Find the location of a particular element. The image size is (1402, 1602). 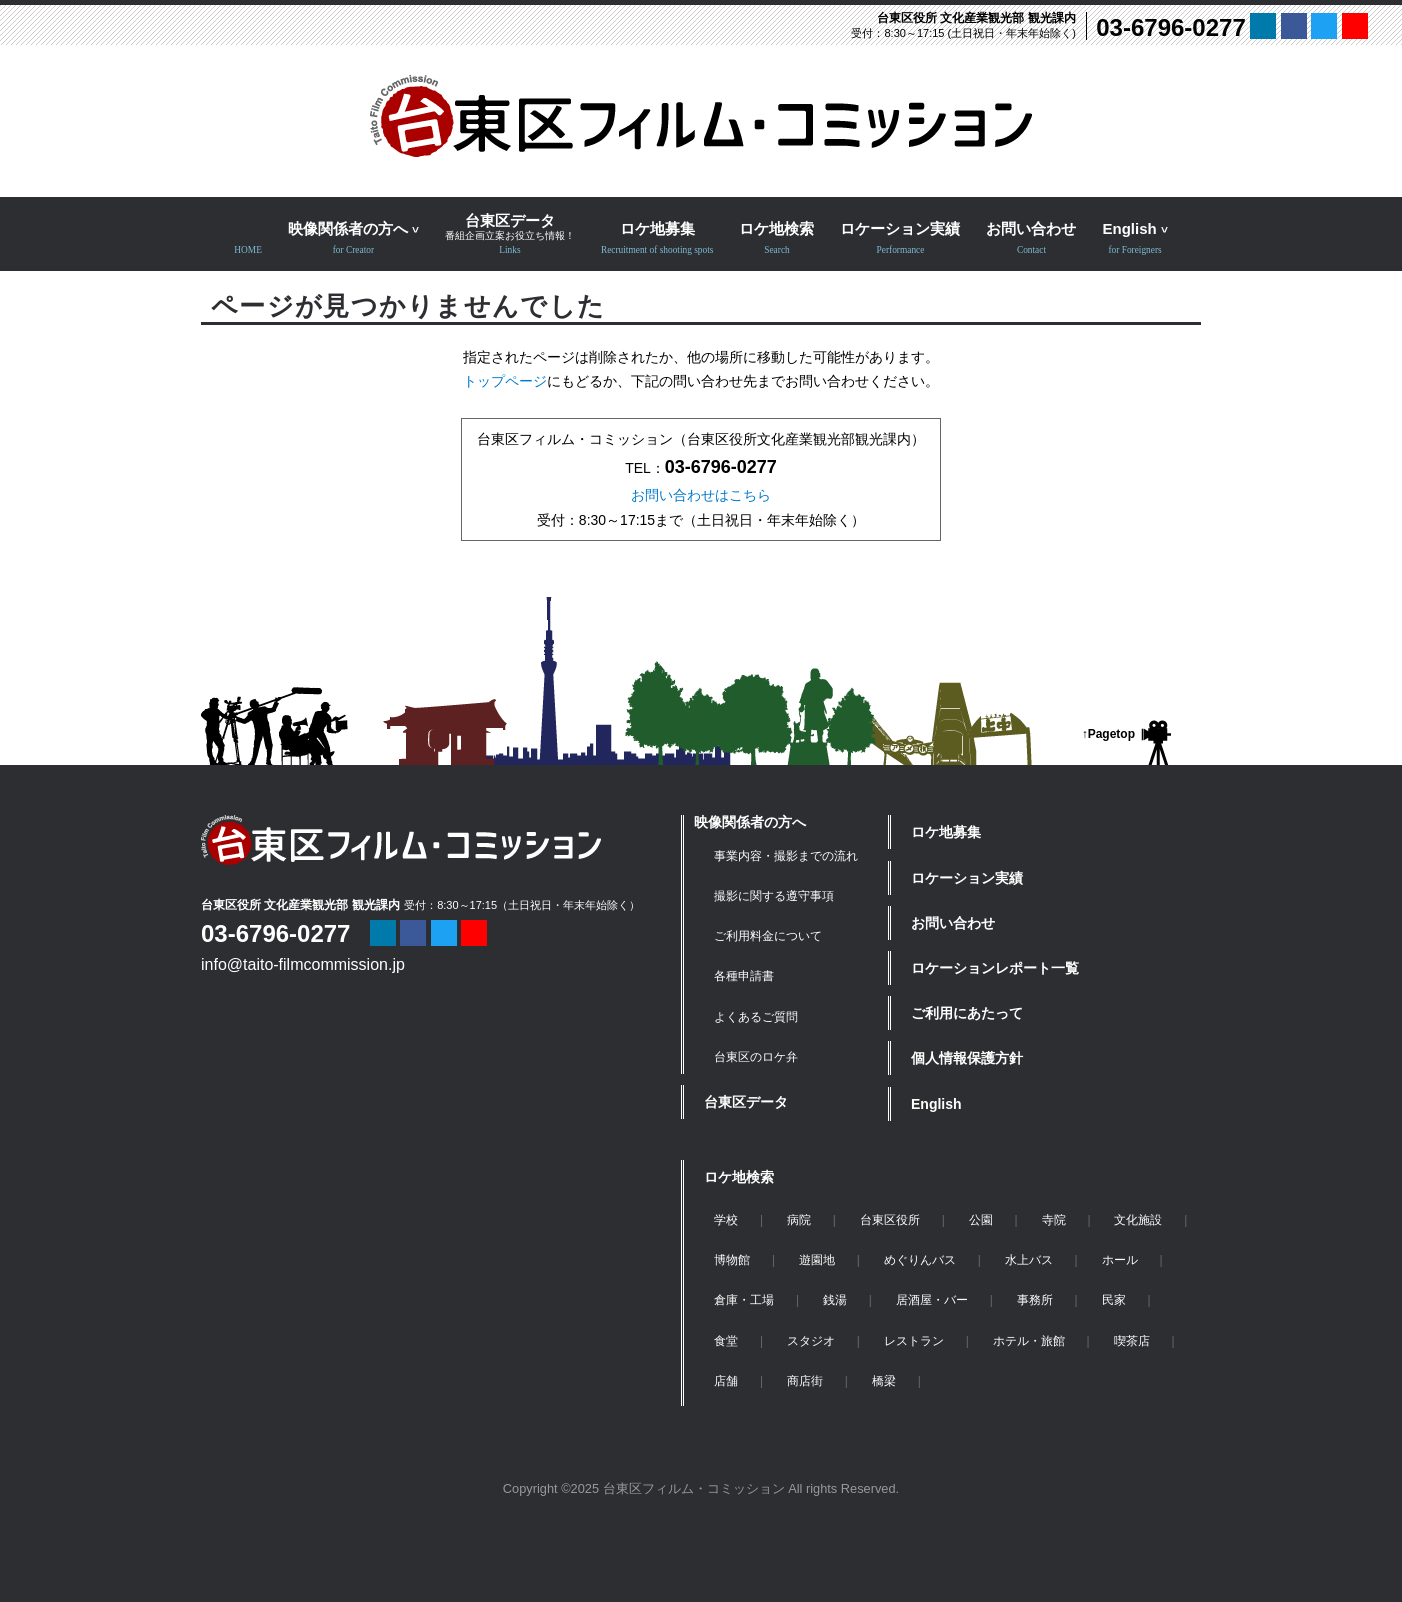

English is located at coordinates (936, 1104).